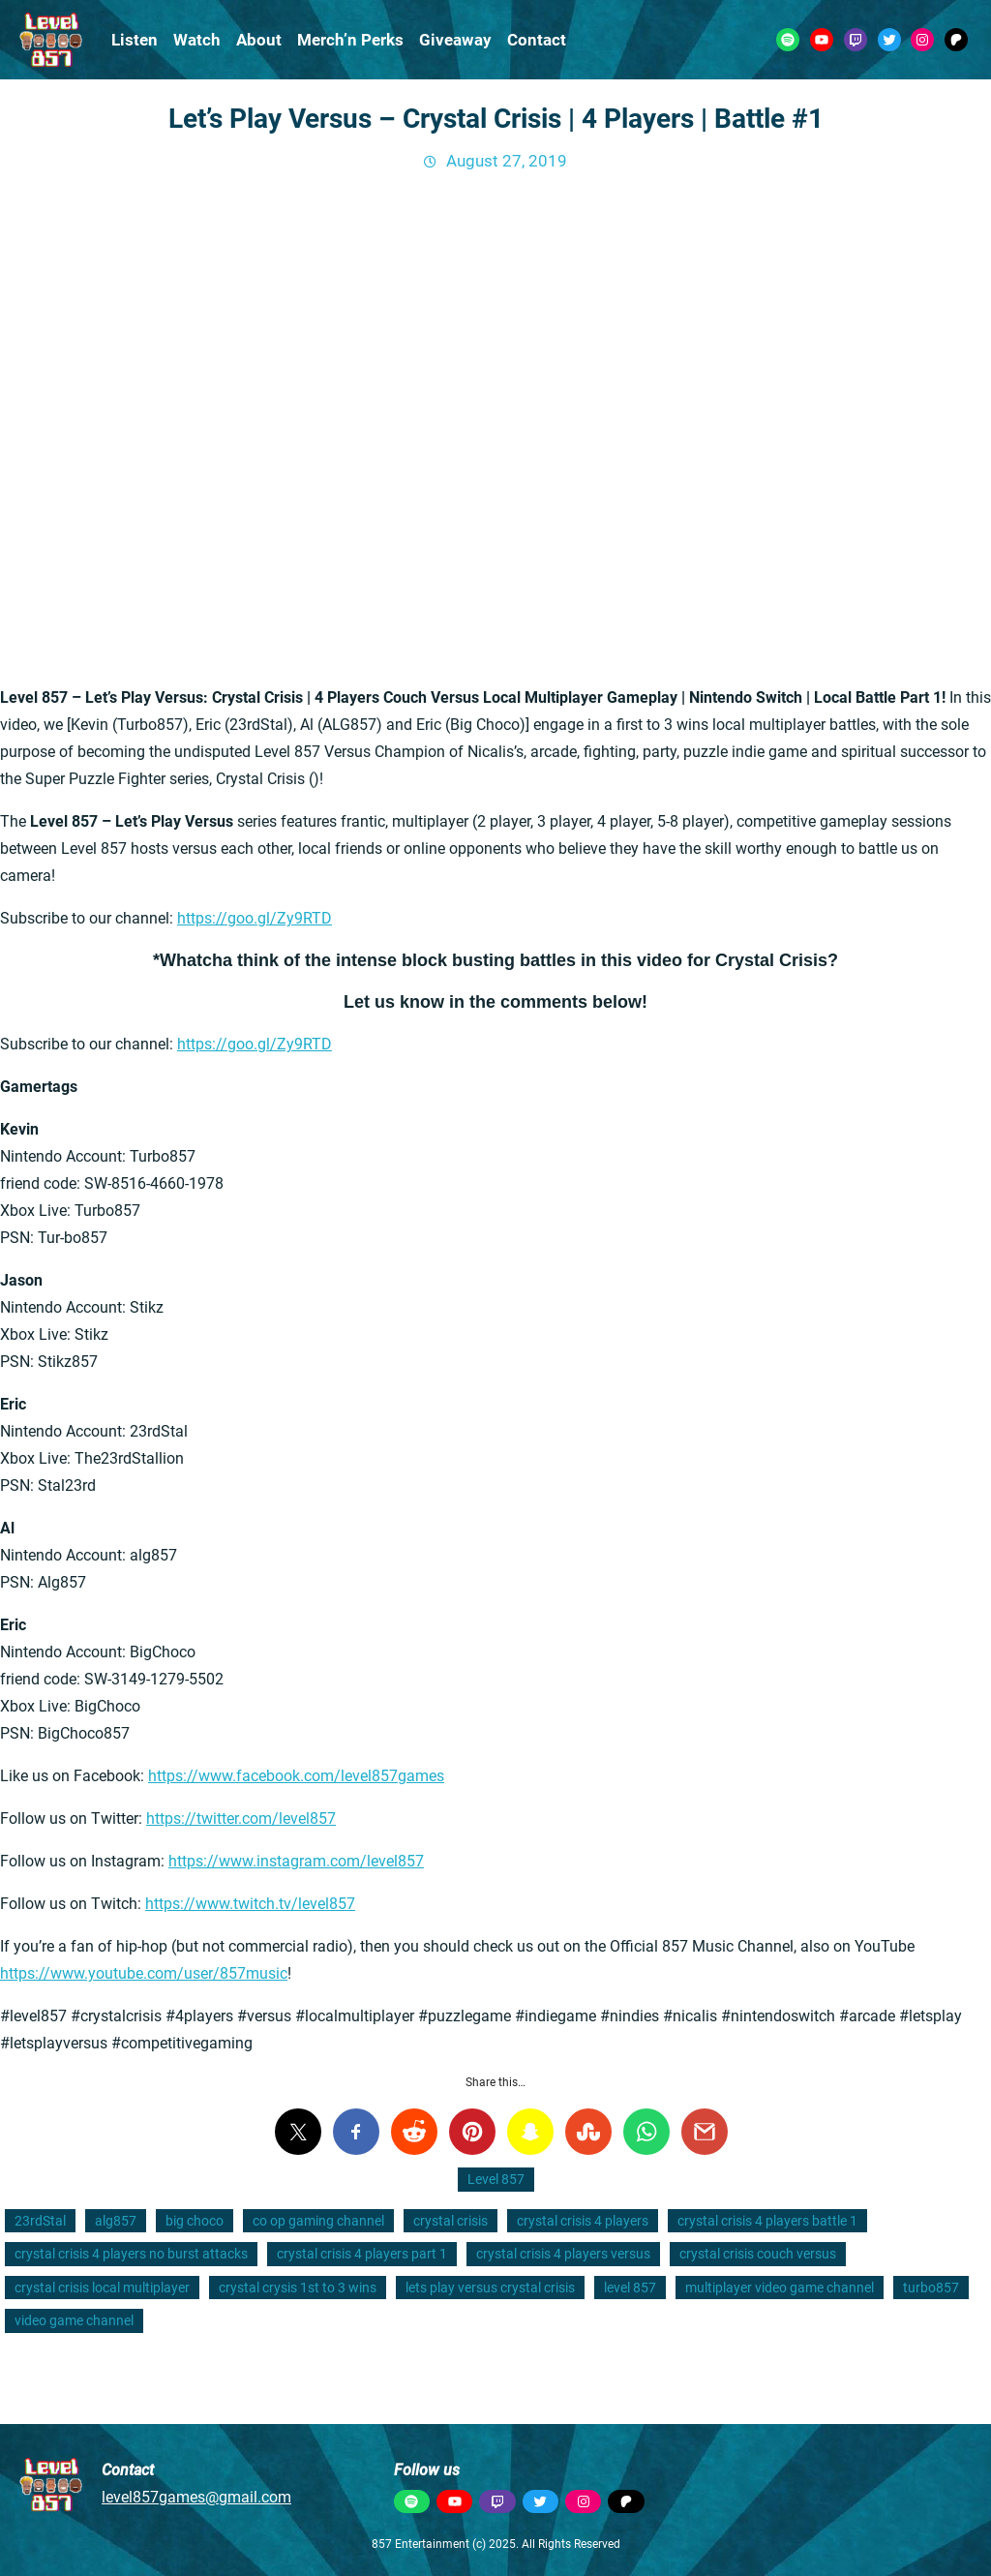 Image resolution: width=991 pixels, height=2576 pixels. What do you see at coordinates (143, 1973) in the screenshot?
I see `https://www.youtube.com/user/857music` at bounding box center [143, 1973].